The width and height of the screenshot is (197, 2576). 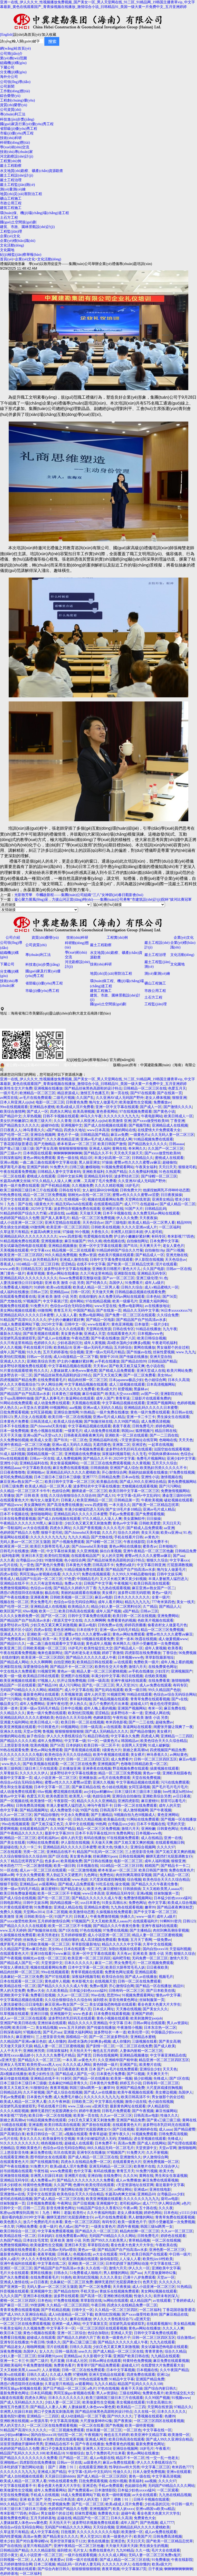 I want to click on av网站黄色, so click(x=179, y=1755).